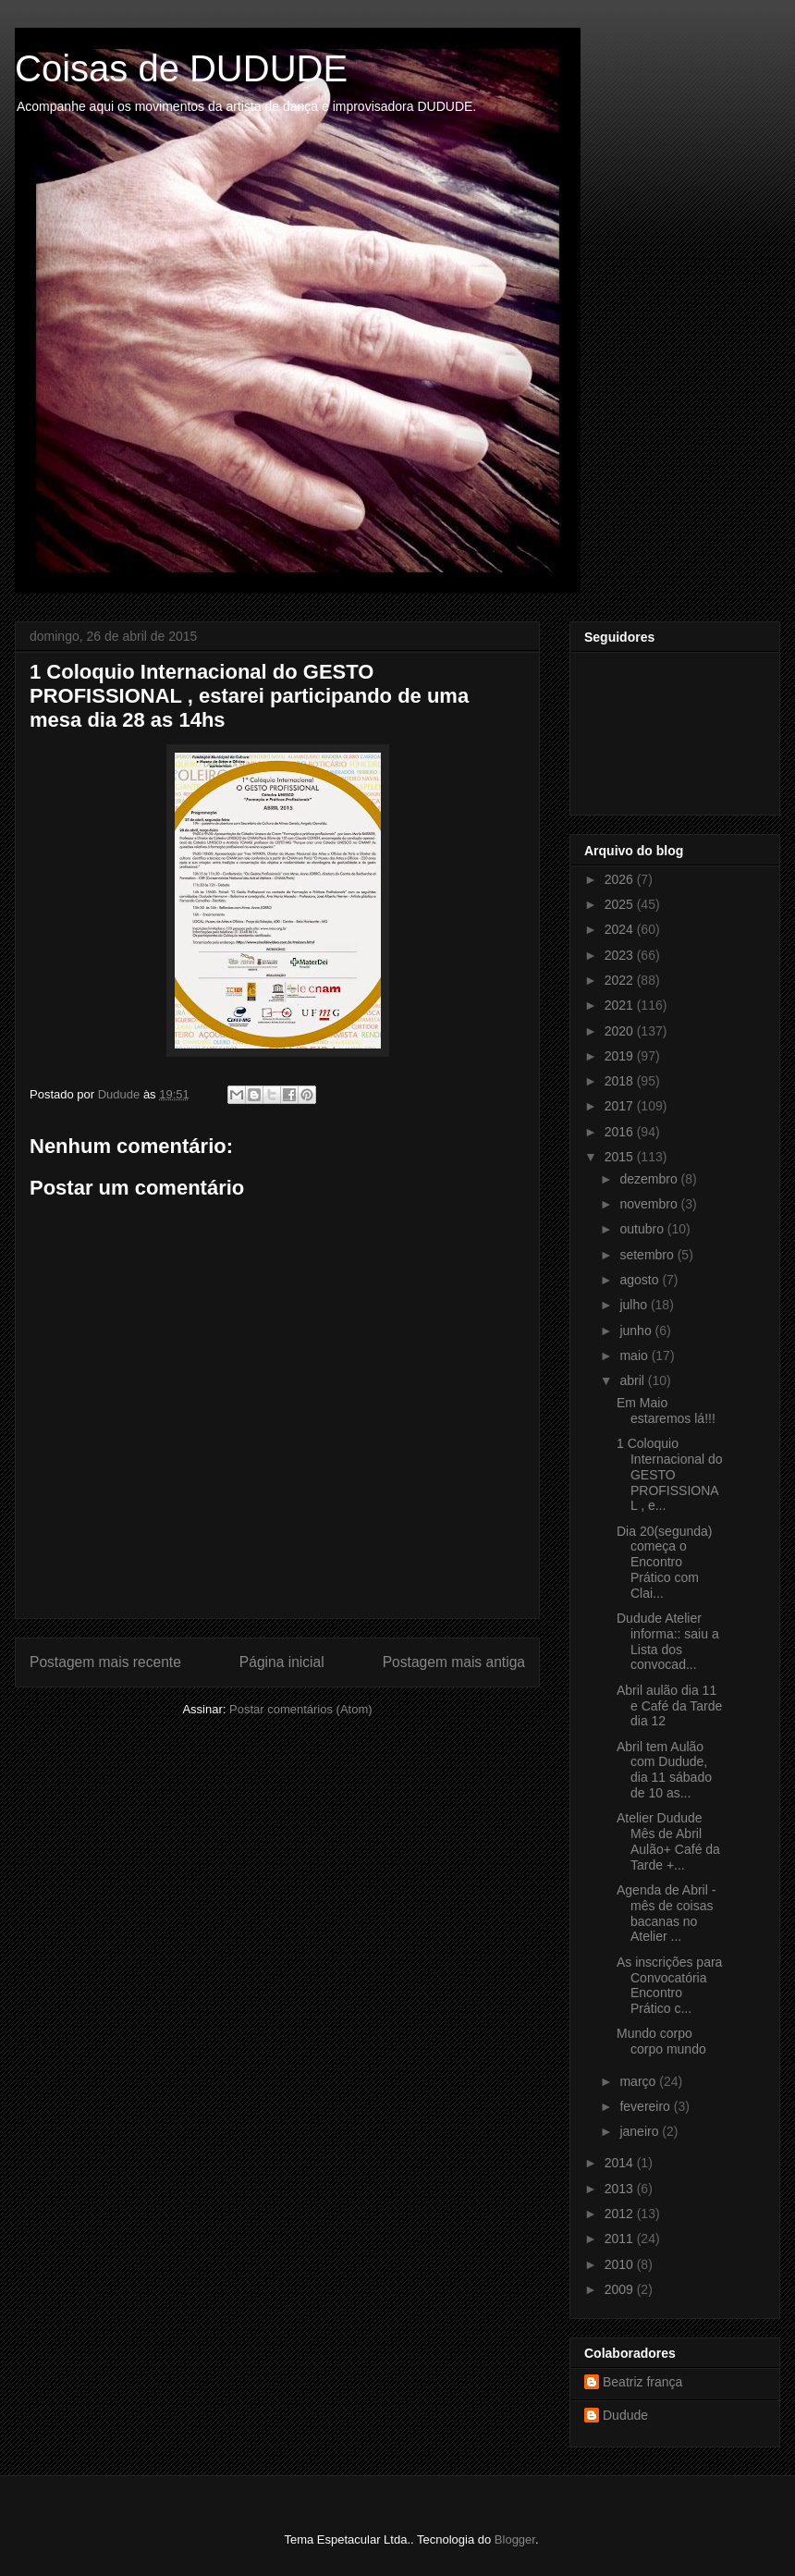  I want to click on 2014, so click(621, 2162).